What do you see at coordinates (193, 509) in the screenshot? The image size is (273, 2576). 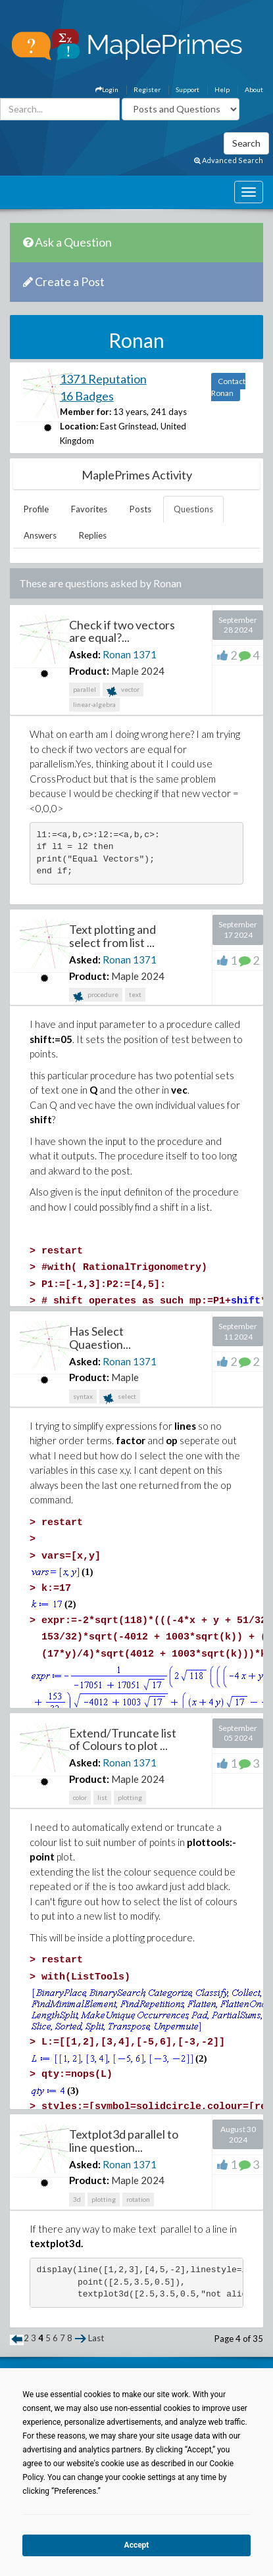 I see `Questions` at bounding box center [193, 509].